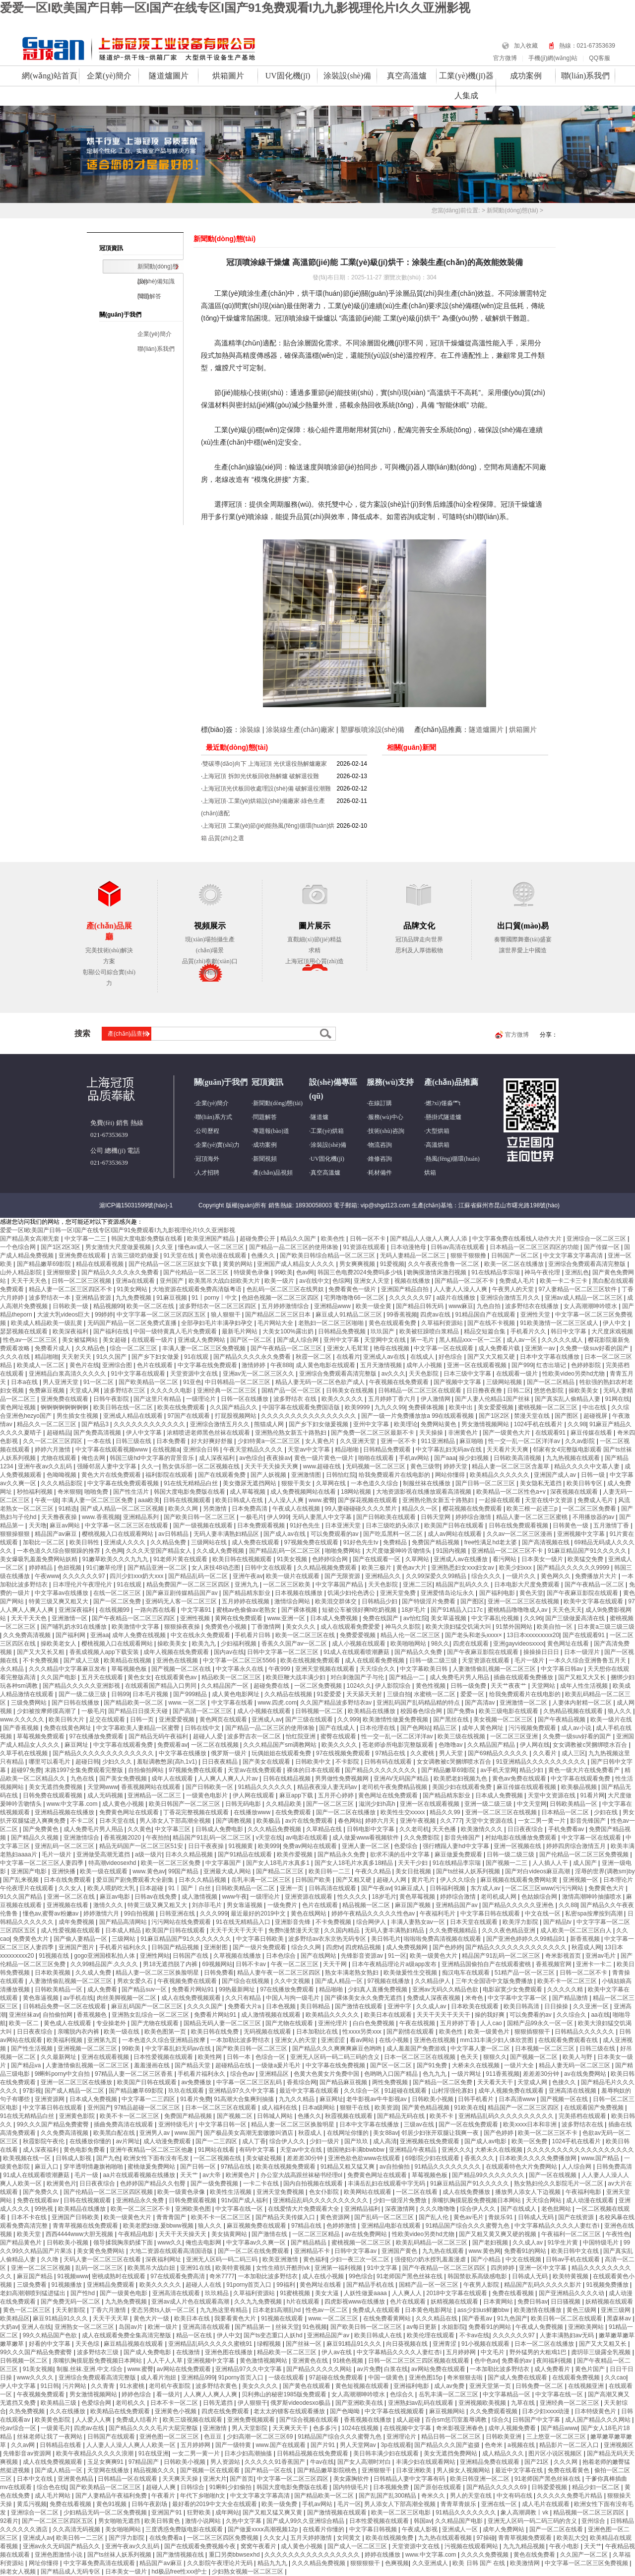 The width and height of the screenshot is (635, 2576). I want to click on 男人天堂, so click(451, 1753).